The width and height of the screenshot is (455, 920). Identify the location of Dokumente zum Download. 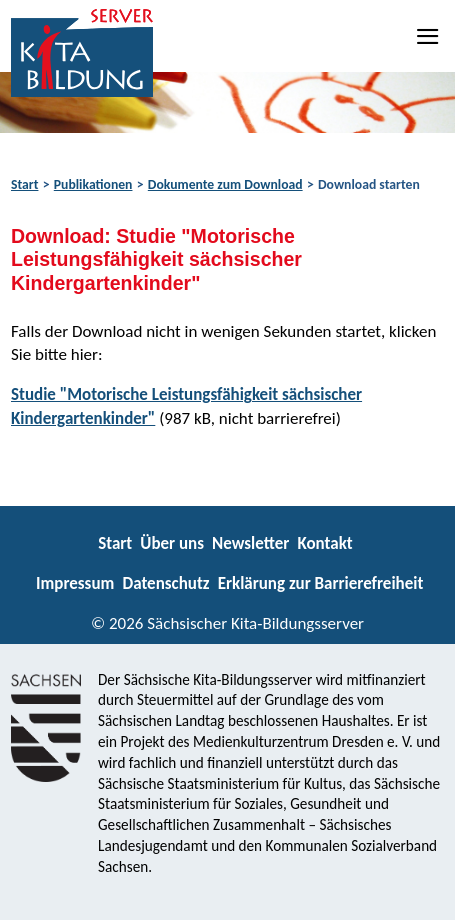
(225, 184).